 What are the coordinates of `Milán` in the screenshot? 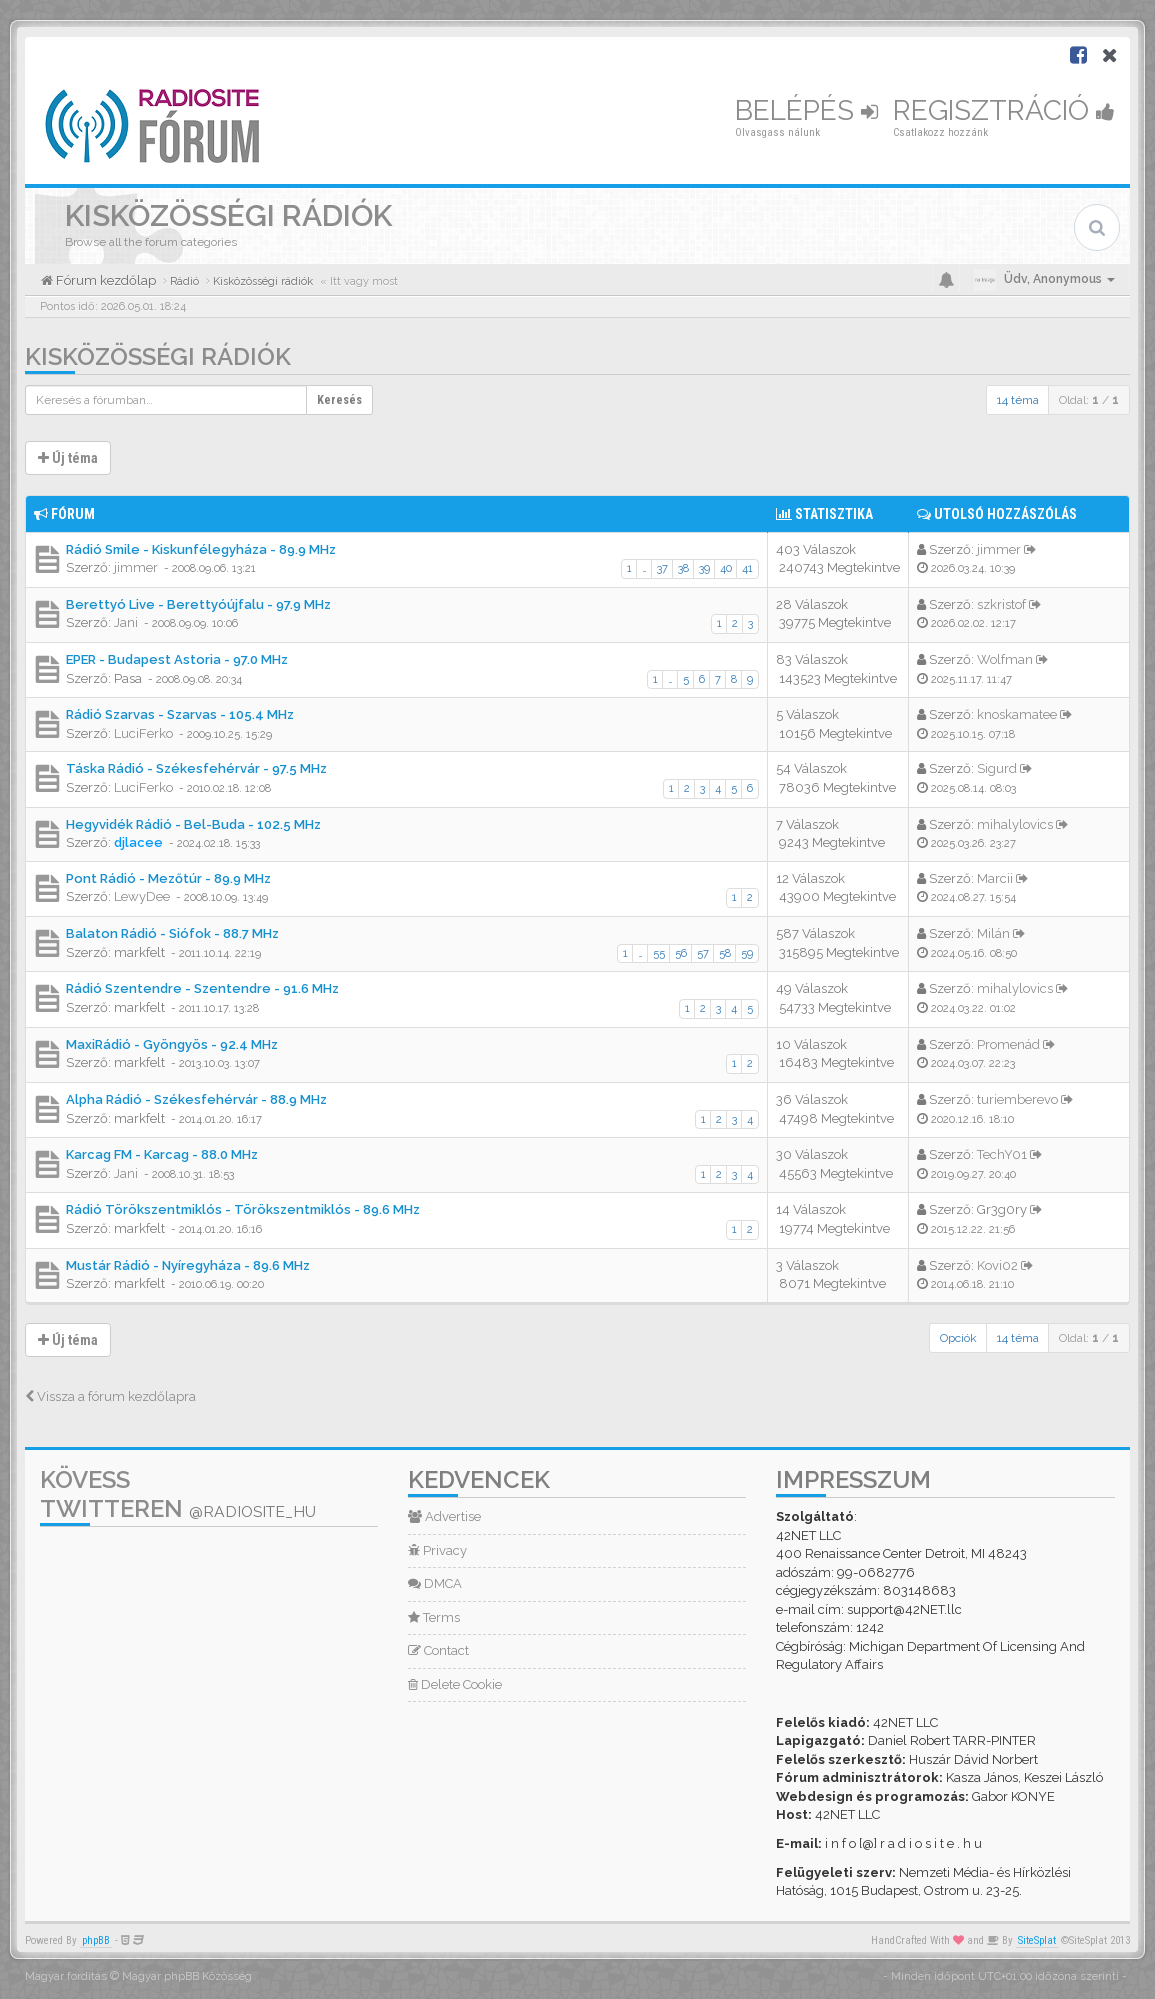 It's located at (993, 933).